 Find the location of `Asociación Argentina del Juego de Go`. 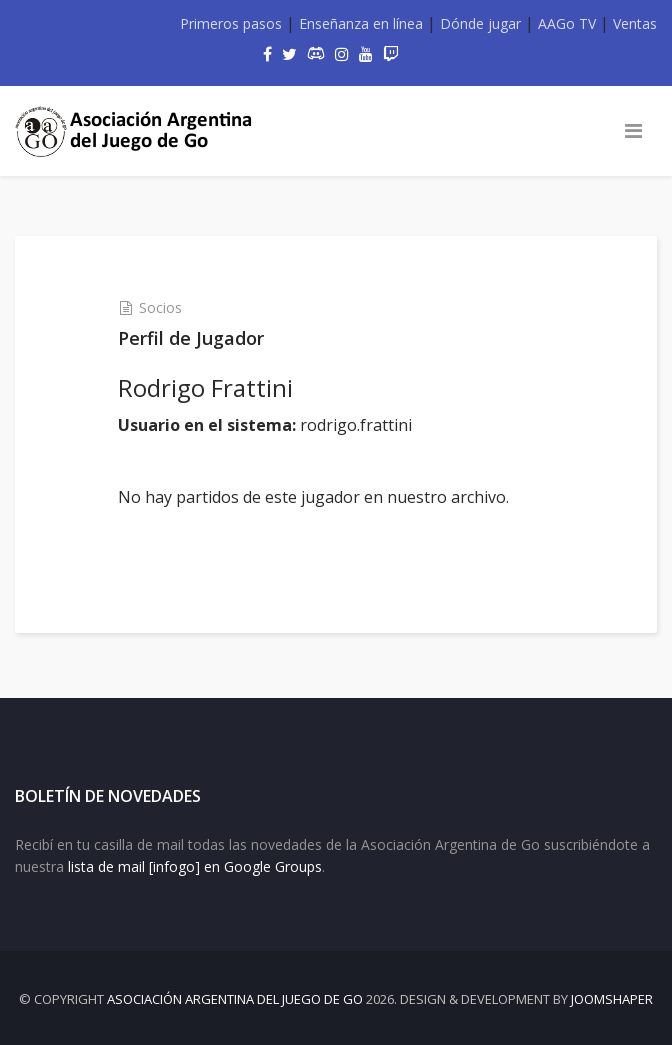

Asociación Argentina del Juego de Go is located at coordinates (235, 999).